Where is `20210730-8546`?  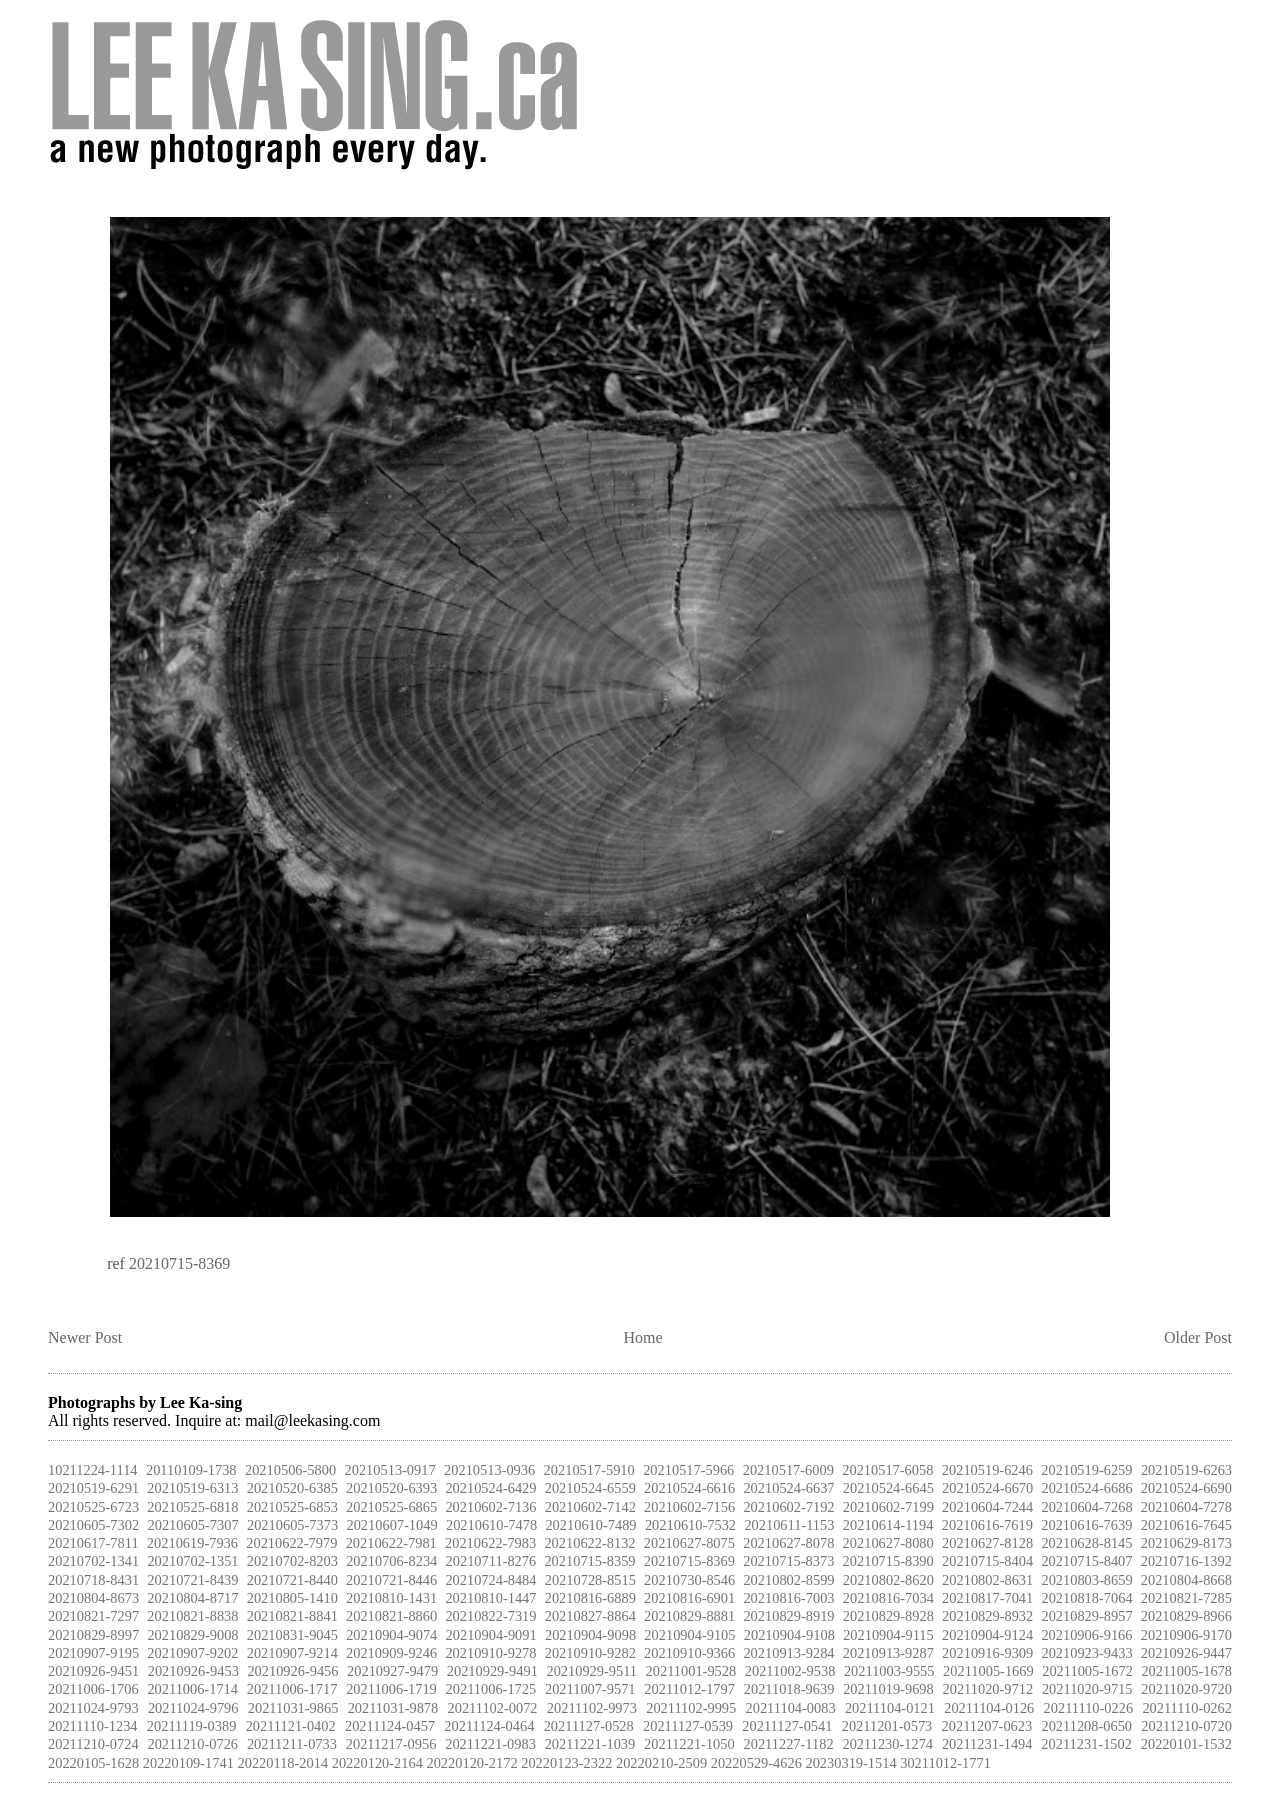 20210730-8546 is located at coordinates (689, 1580).